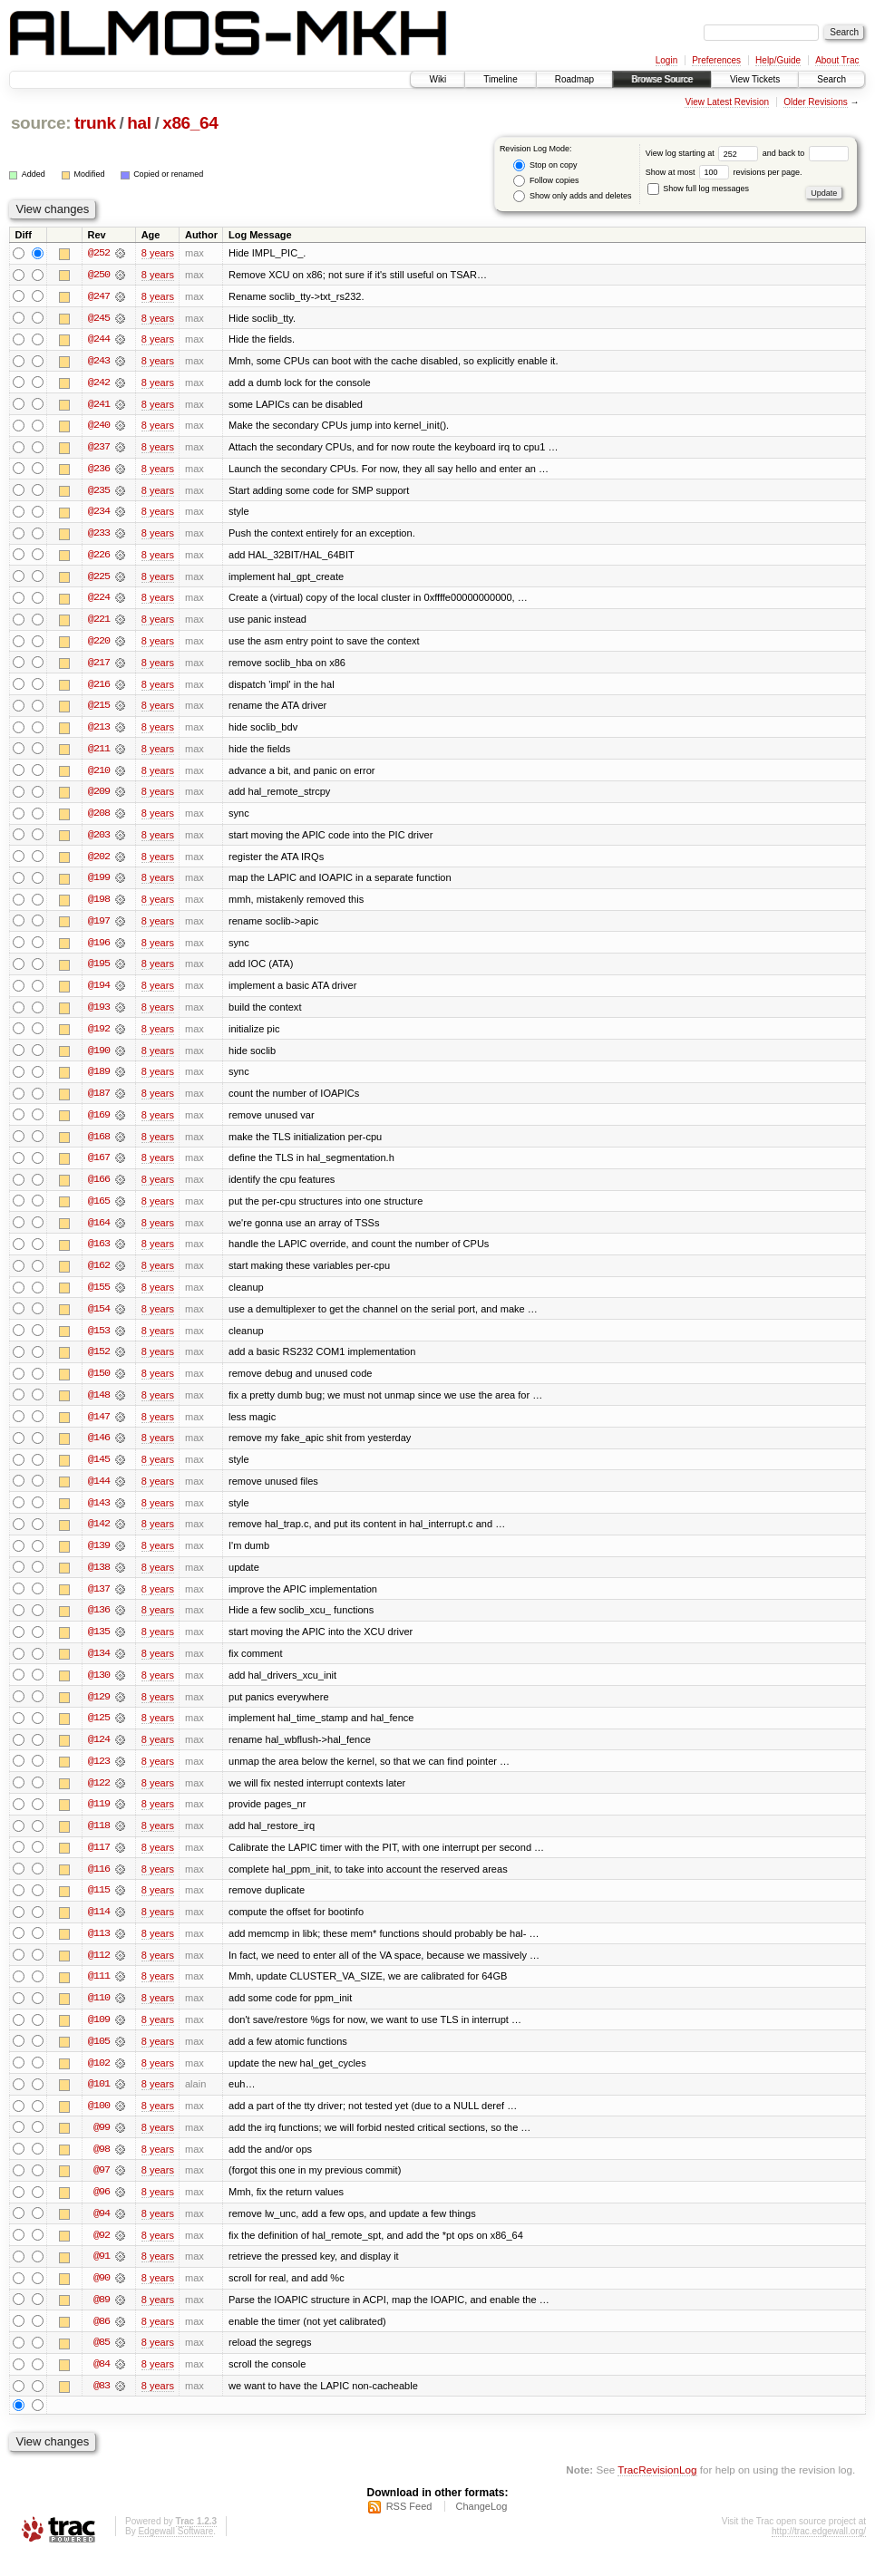 The image size is (875, 2576). Describe the element at coordinates (698, 188) in the screenshot. I see `Show full log messages` at that location.